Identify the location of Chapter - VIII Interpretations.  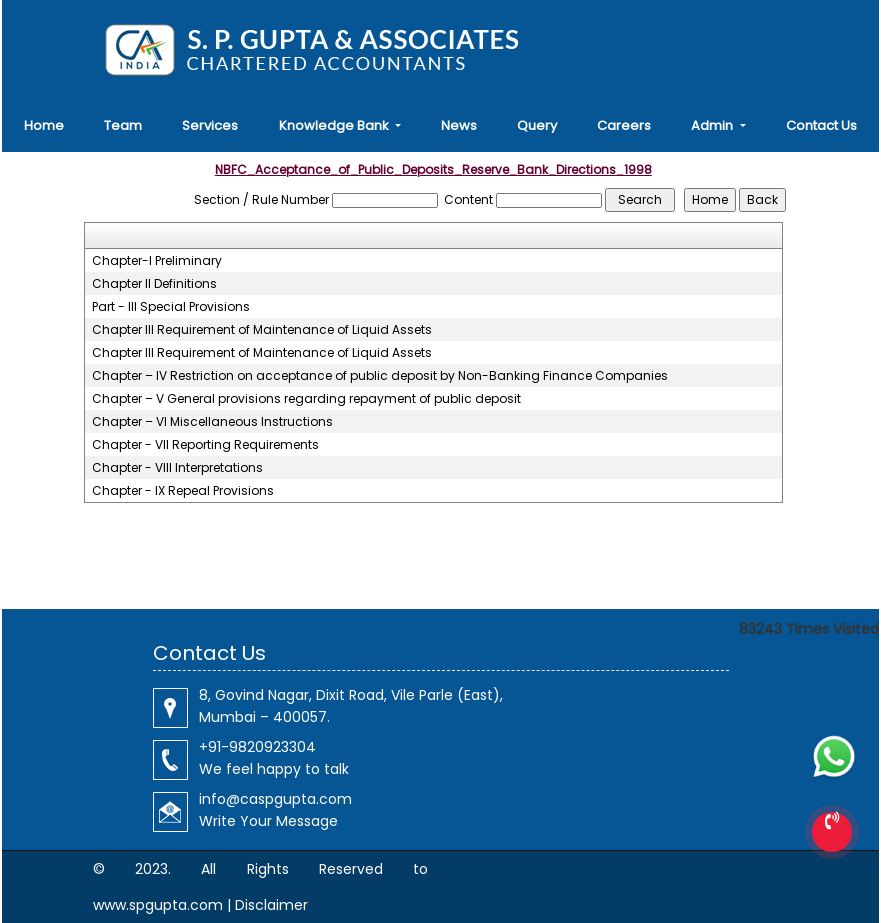
(177, 468).